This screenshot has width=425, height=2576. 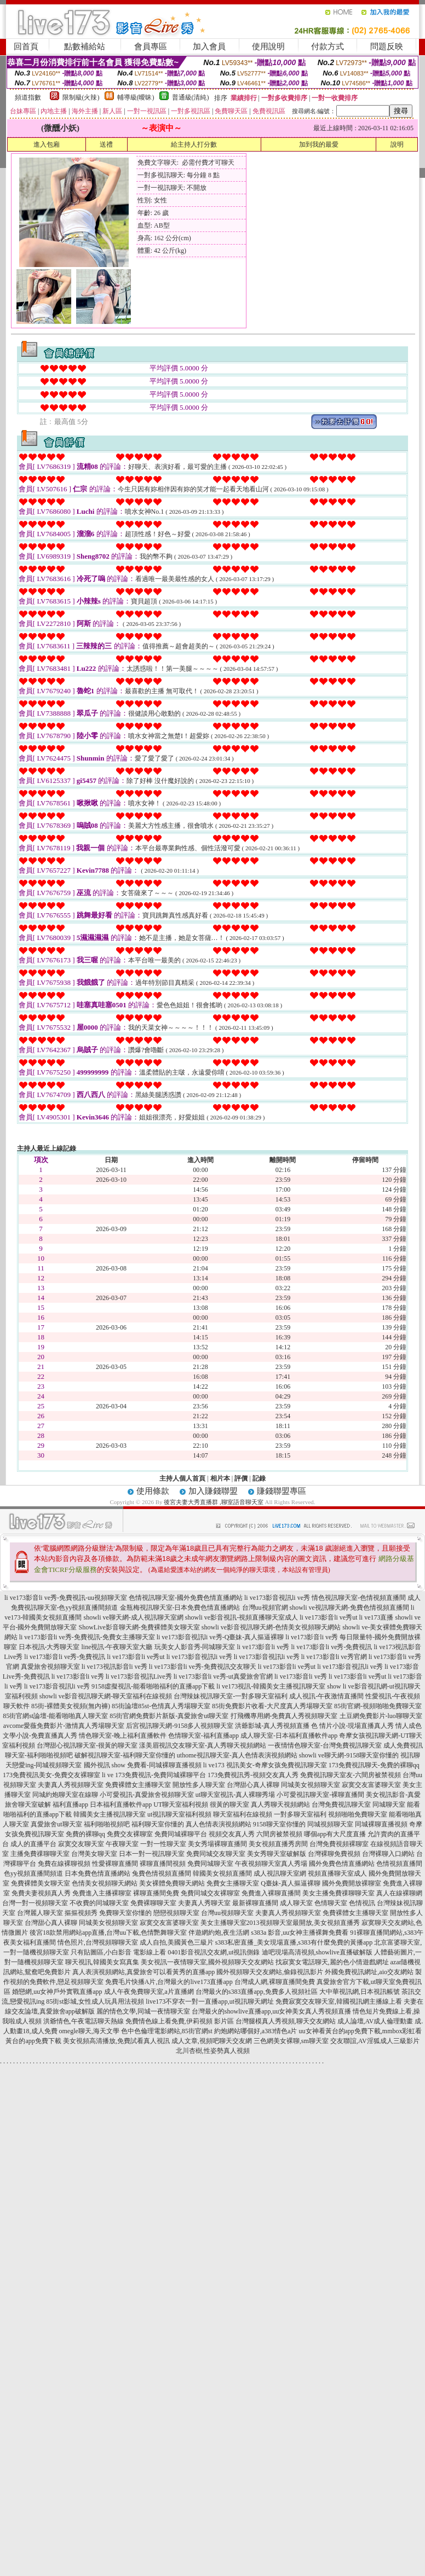 I want to click on 賺錢聯盟專區, so click(x=281, y=1491).